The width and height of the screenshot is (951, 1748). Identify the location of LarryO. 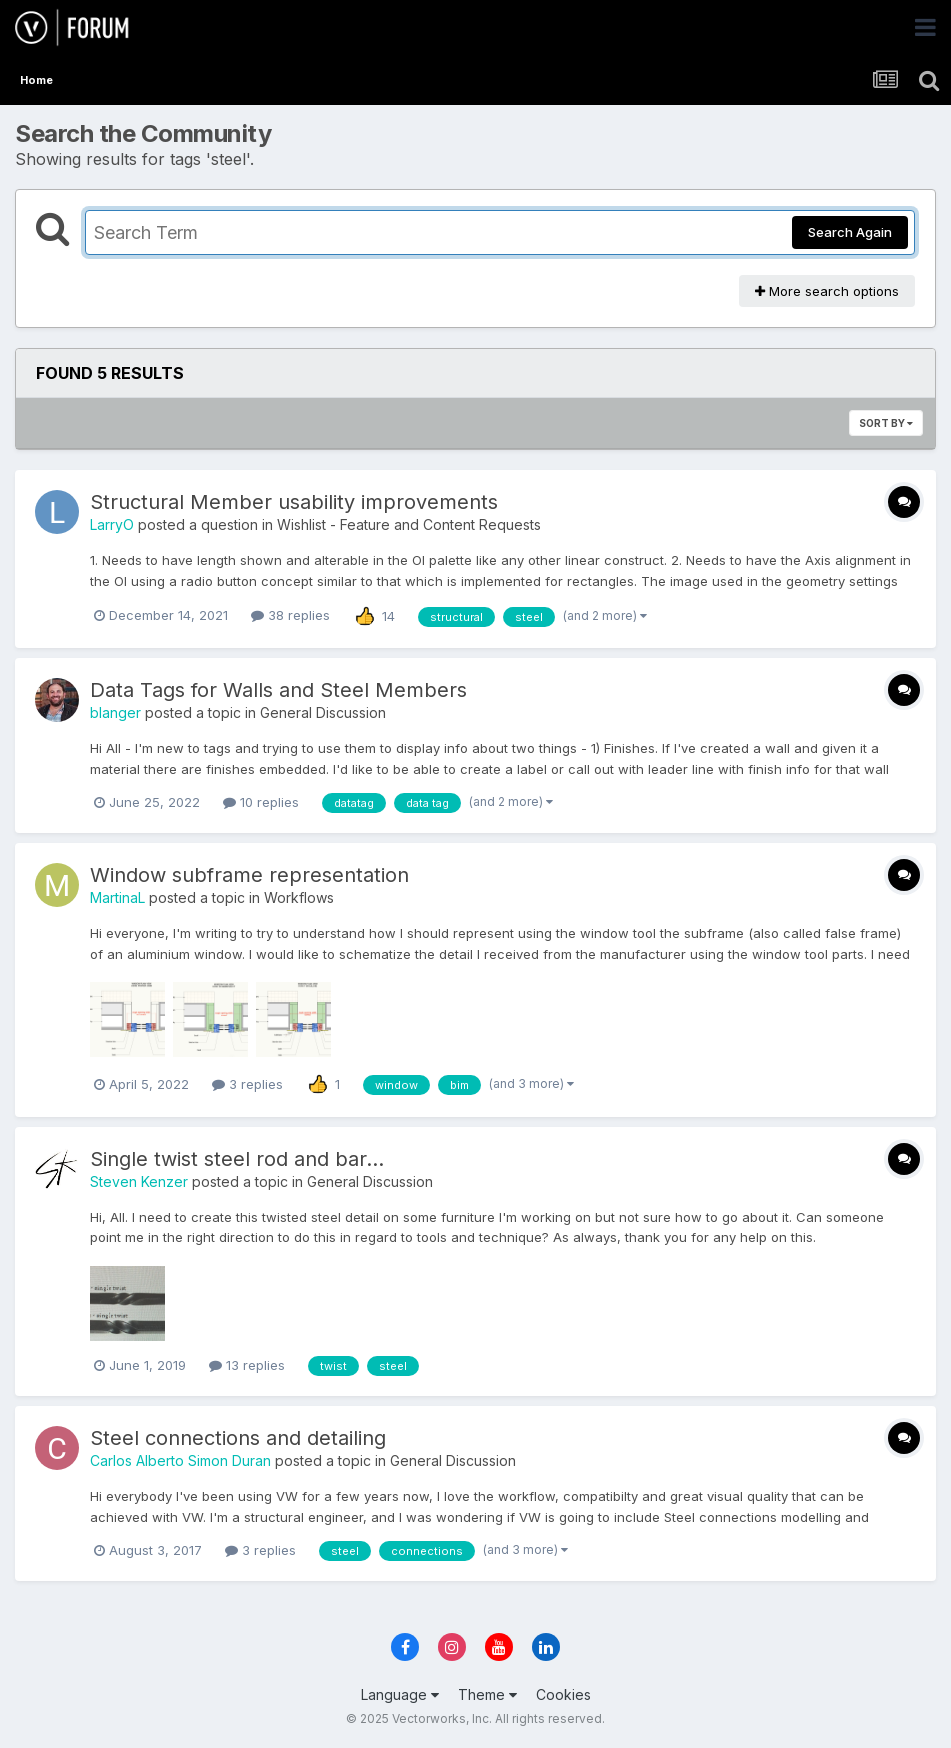
(112, 524).